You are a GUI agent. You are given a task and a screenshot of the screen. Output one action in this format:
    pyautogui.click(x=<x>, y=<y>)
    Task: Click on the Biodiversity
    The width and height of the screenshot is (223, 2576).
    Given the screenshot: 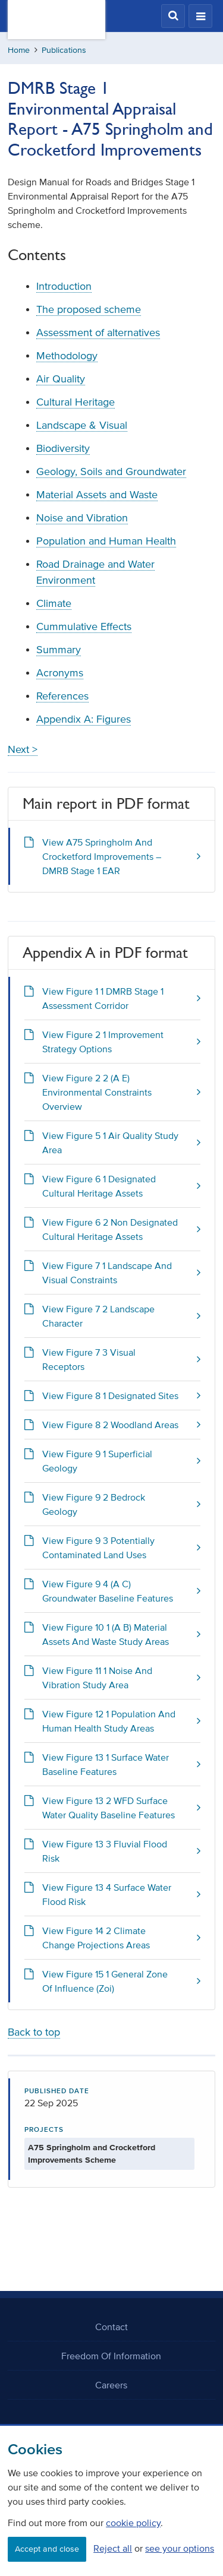 What is the action you would take?
    pyautogui.click(x=63, y=448)
    